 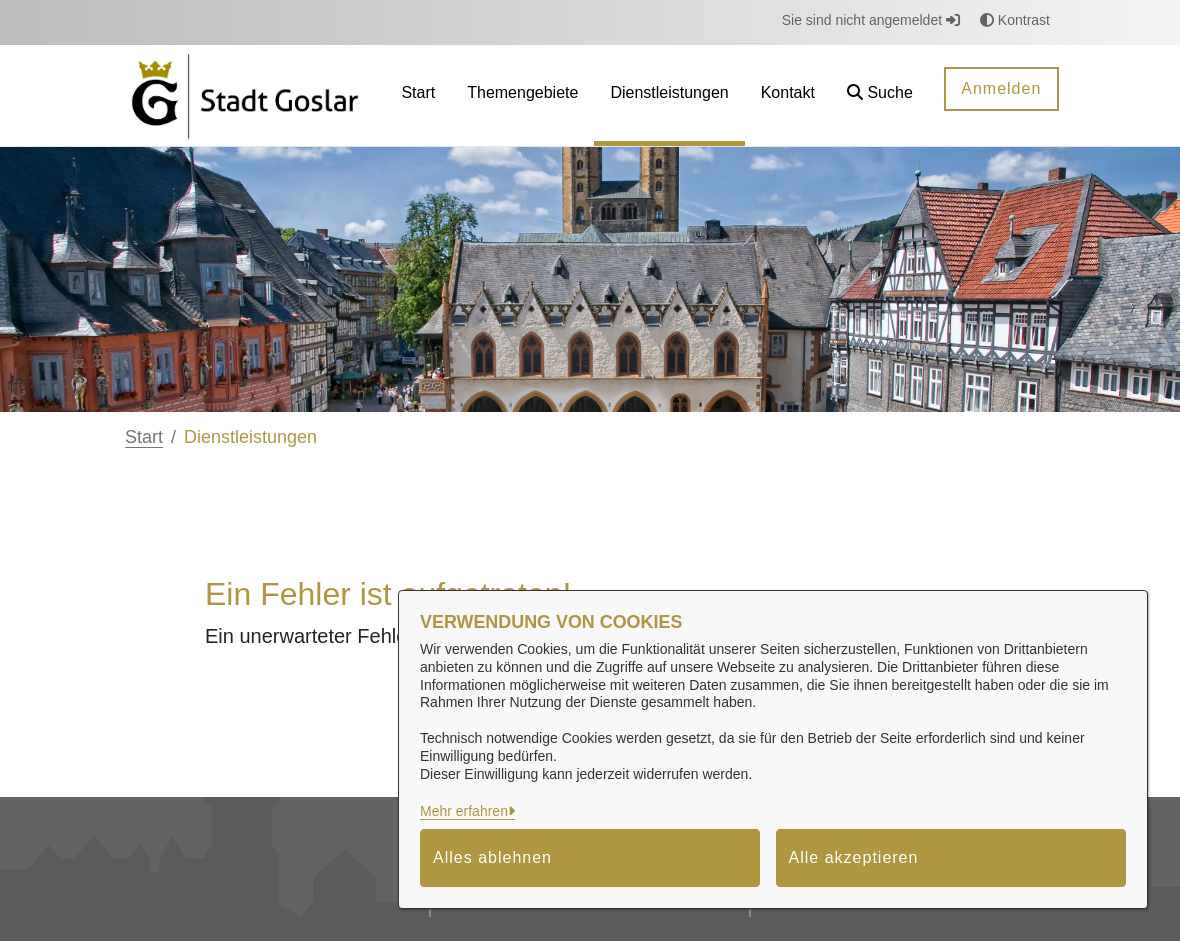 I want to click on Start, so click(x=144, y=437).